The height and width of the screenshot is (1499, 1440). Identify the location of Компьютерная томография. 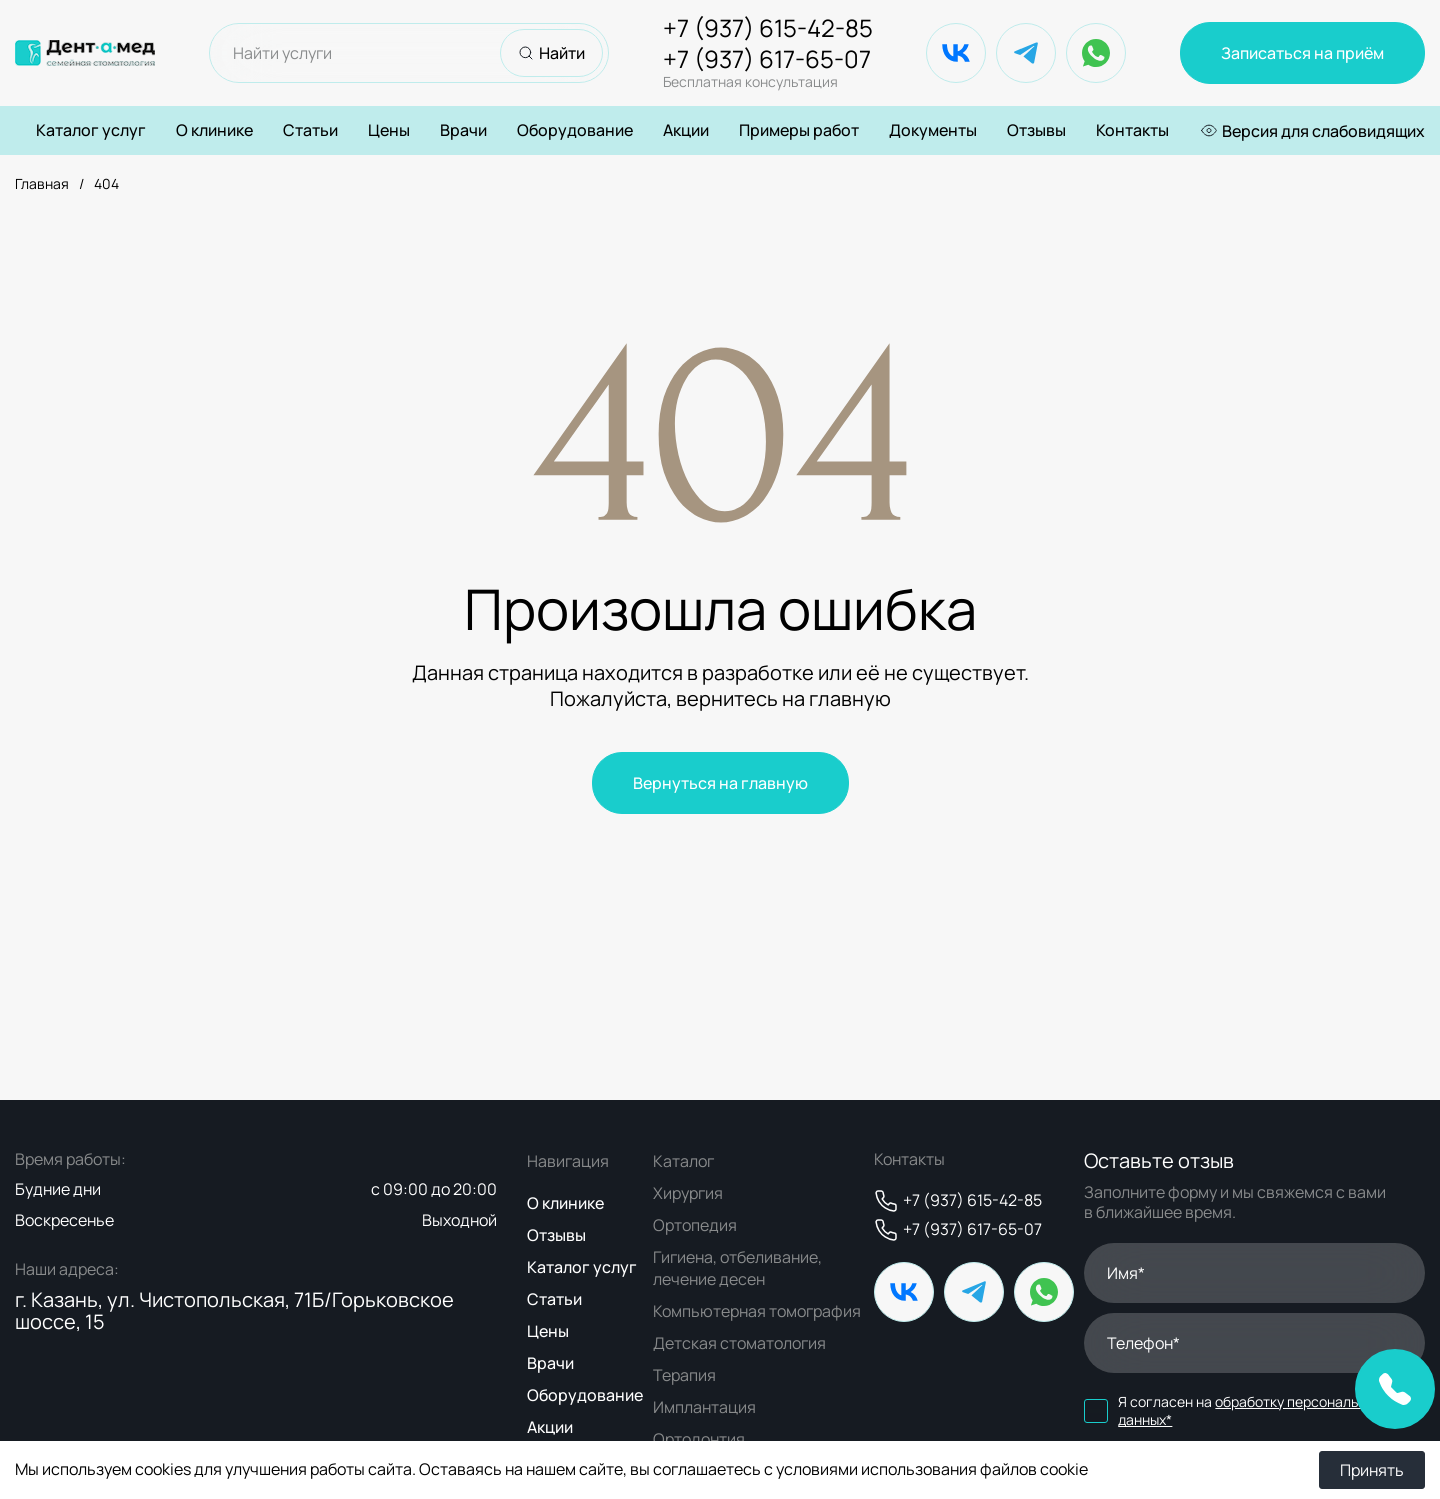
(757, 1311).